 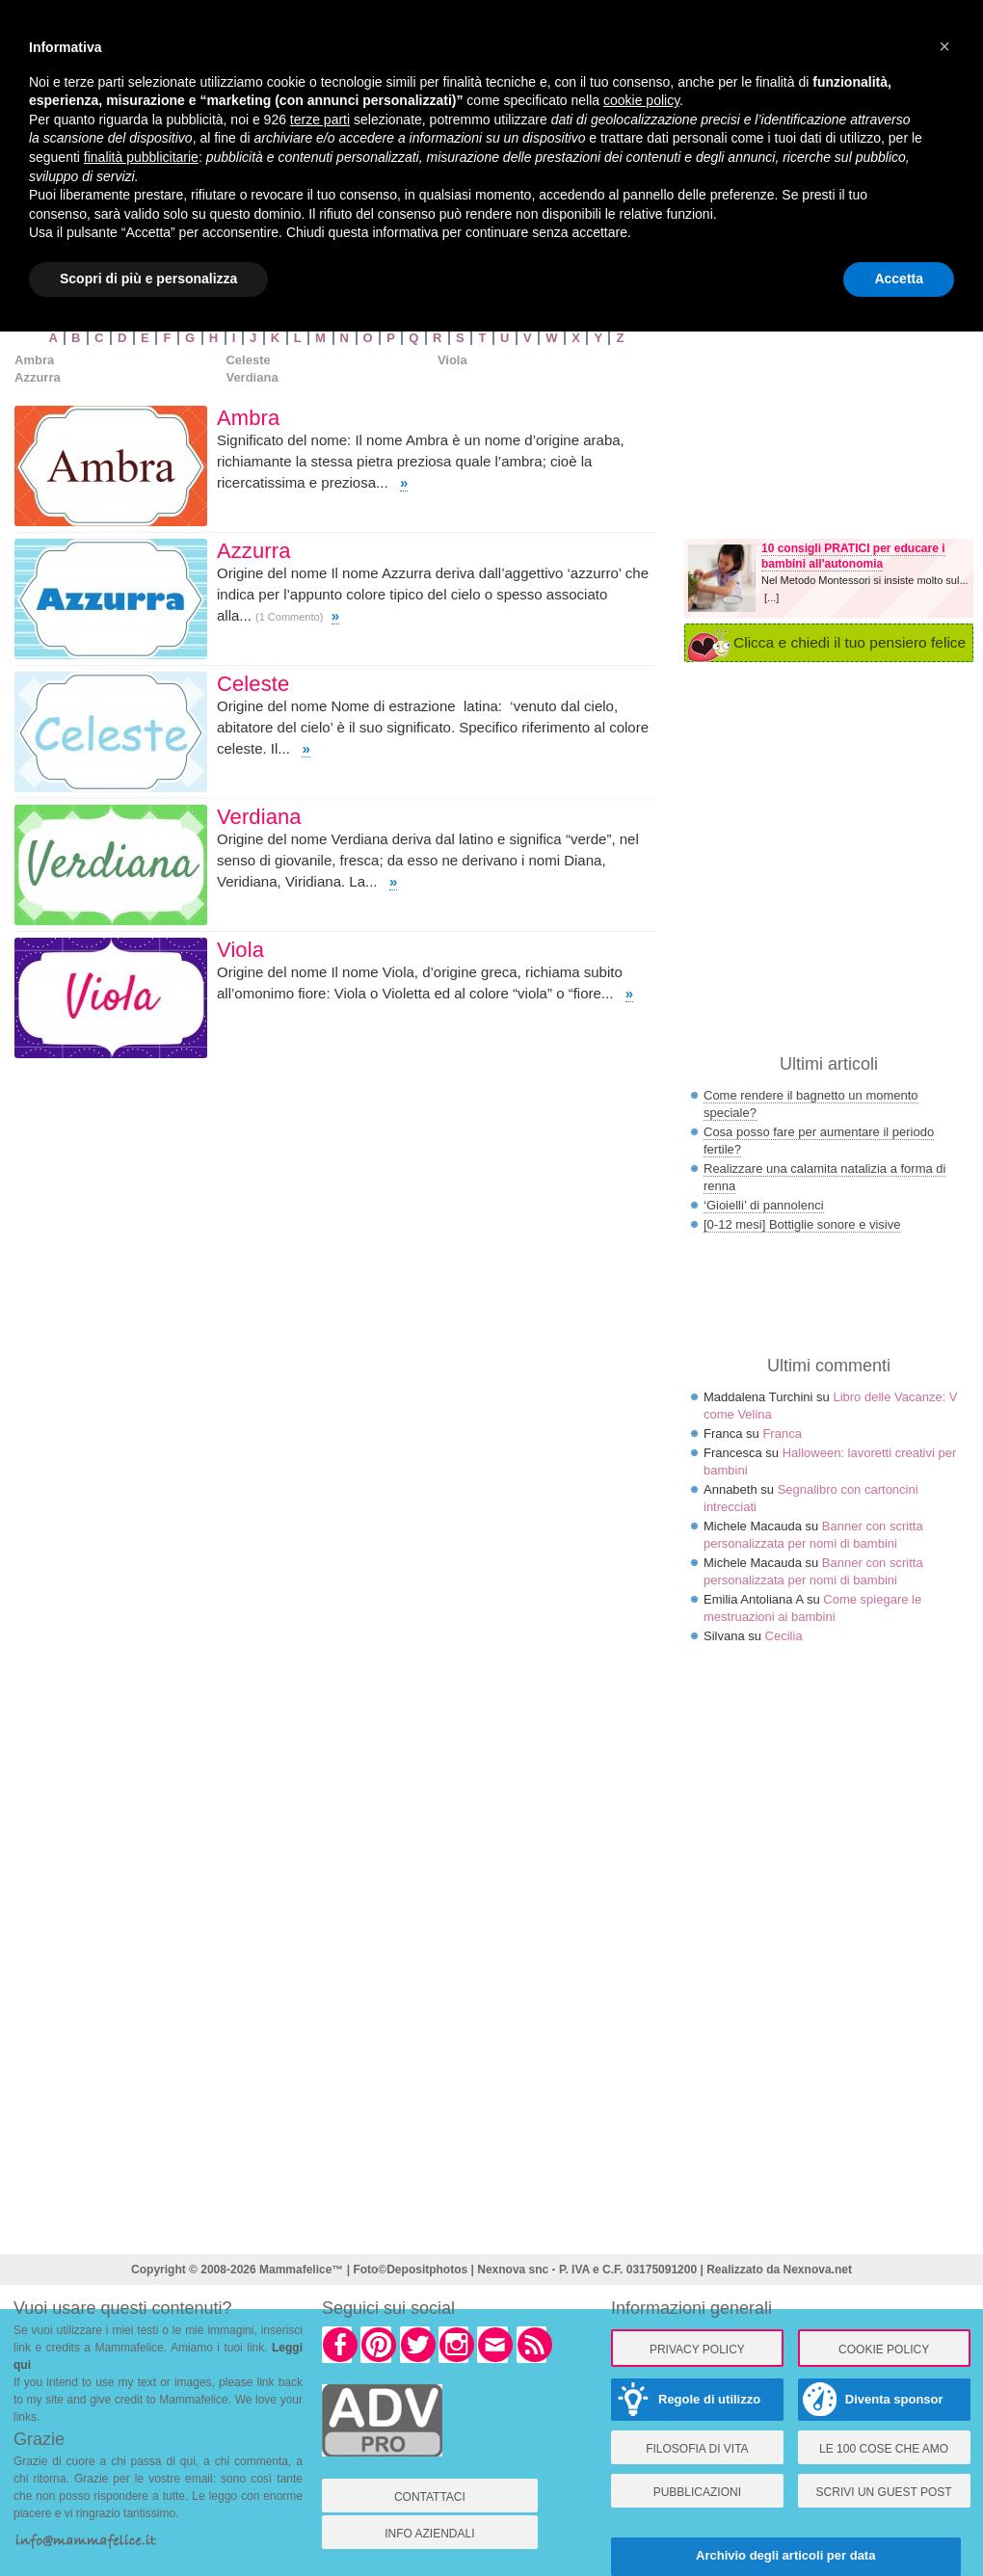 What do you see at coordinates (802, 1224) in the screenshot?
I see `[0-12 mesi] Bottiglie sonore e visive` at bounding box center [802, 1224].